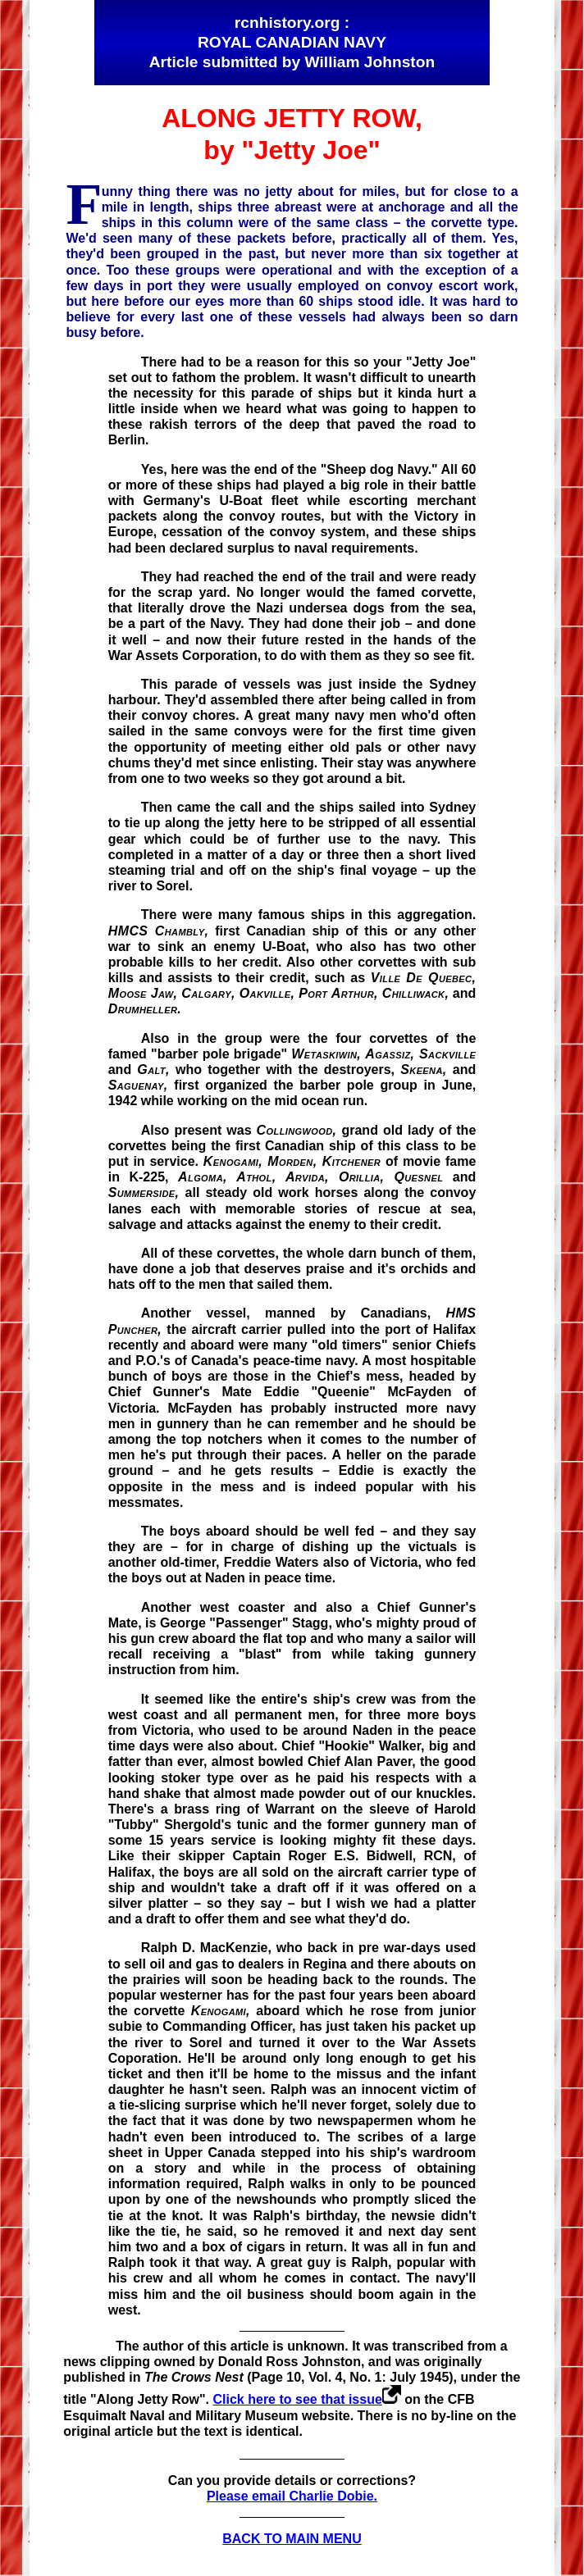 Image resolution: width=584 pixels, height=2576 pixels. Describe the element at coordinates (291, 2539) in the screenshot. I see `BACK TO MAIN MENU` at that location.